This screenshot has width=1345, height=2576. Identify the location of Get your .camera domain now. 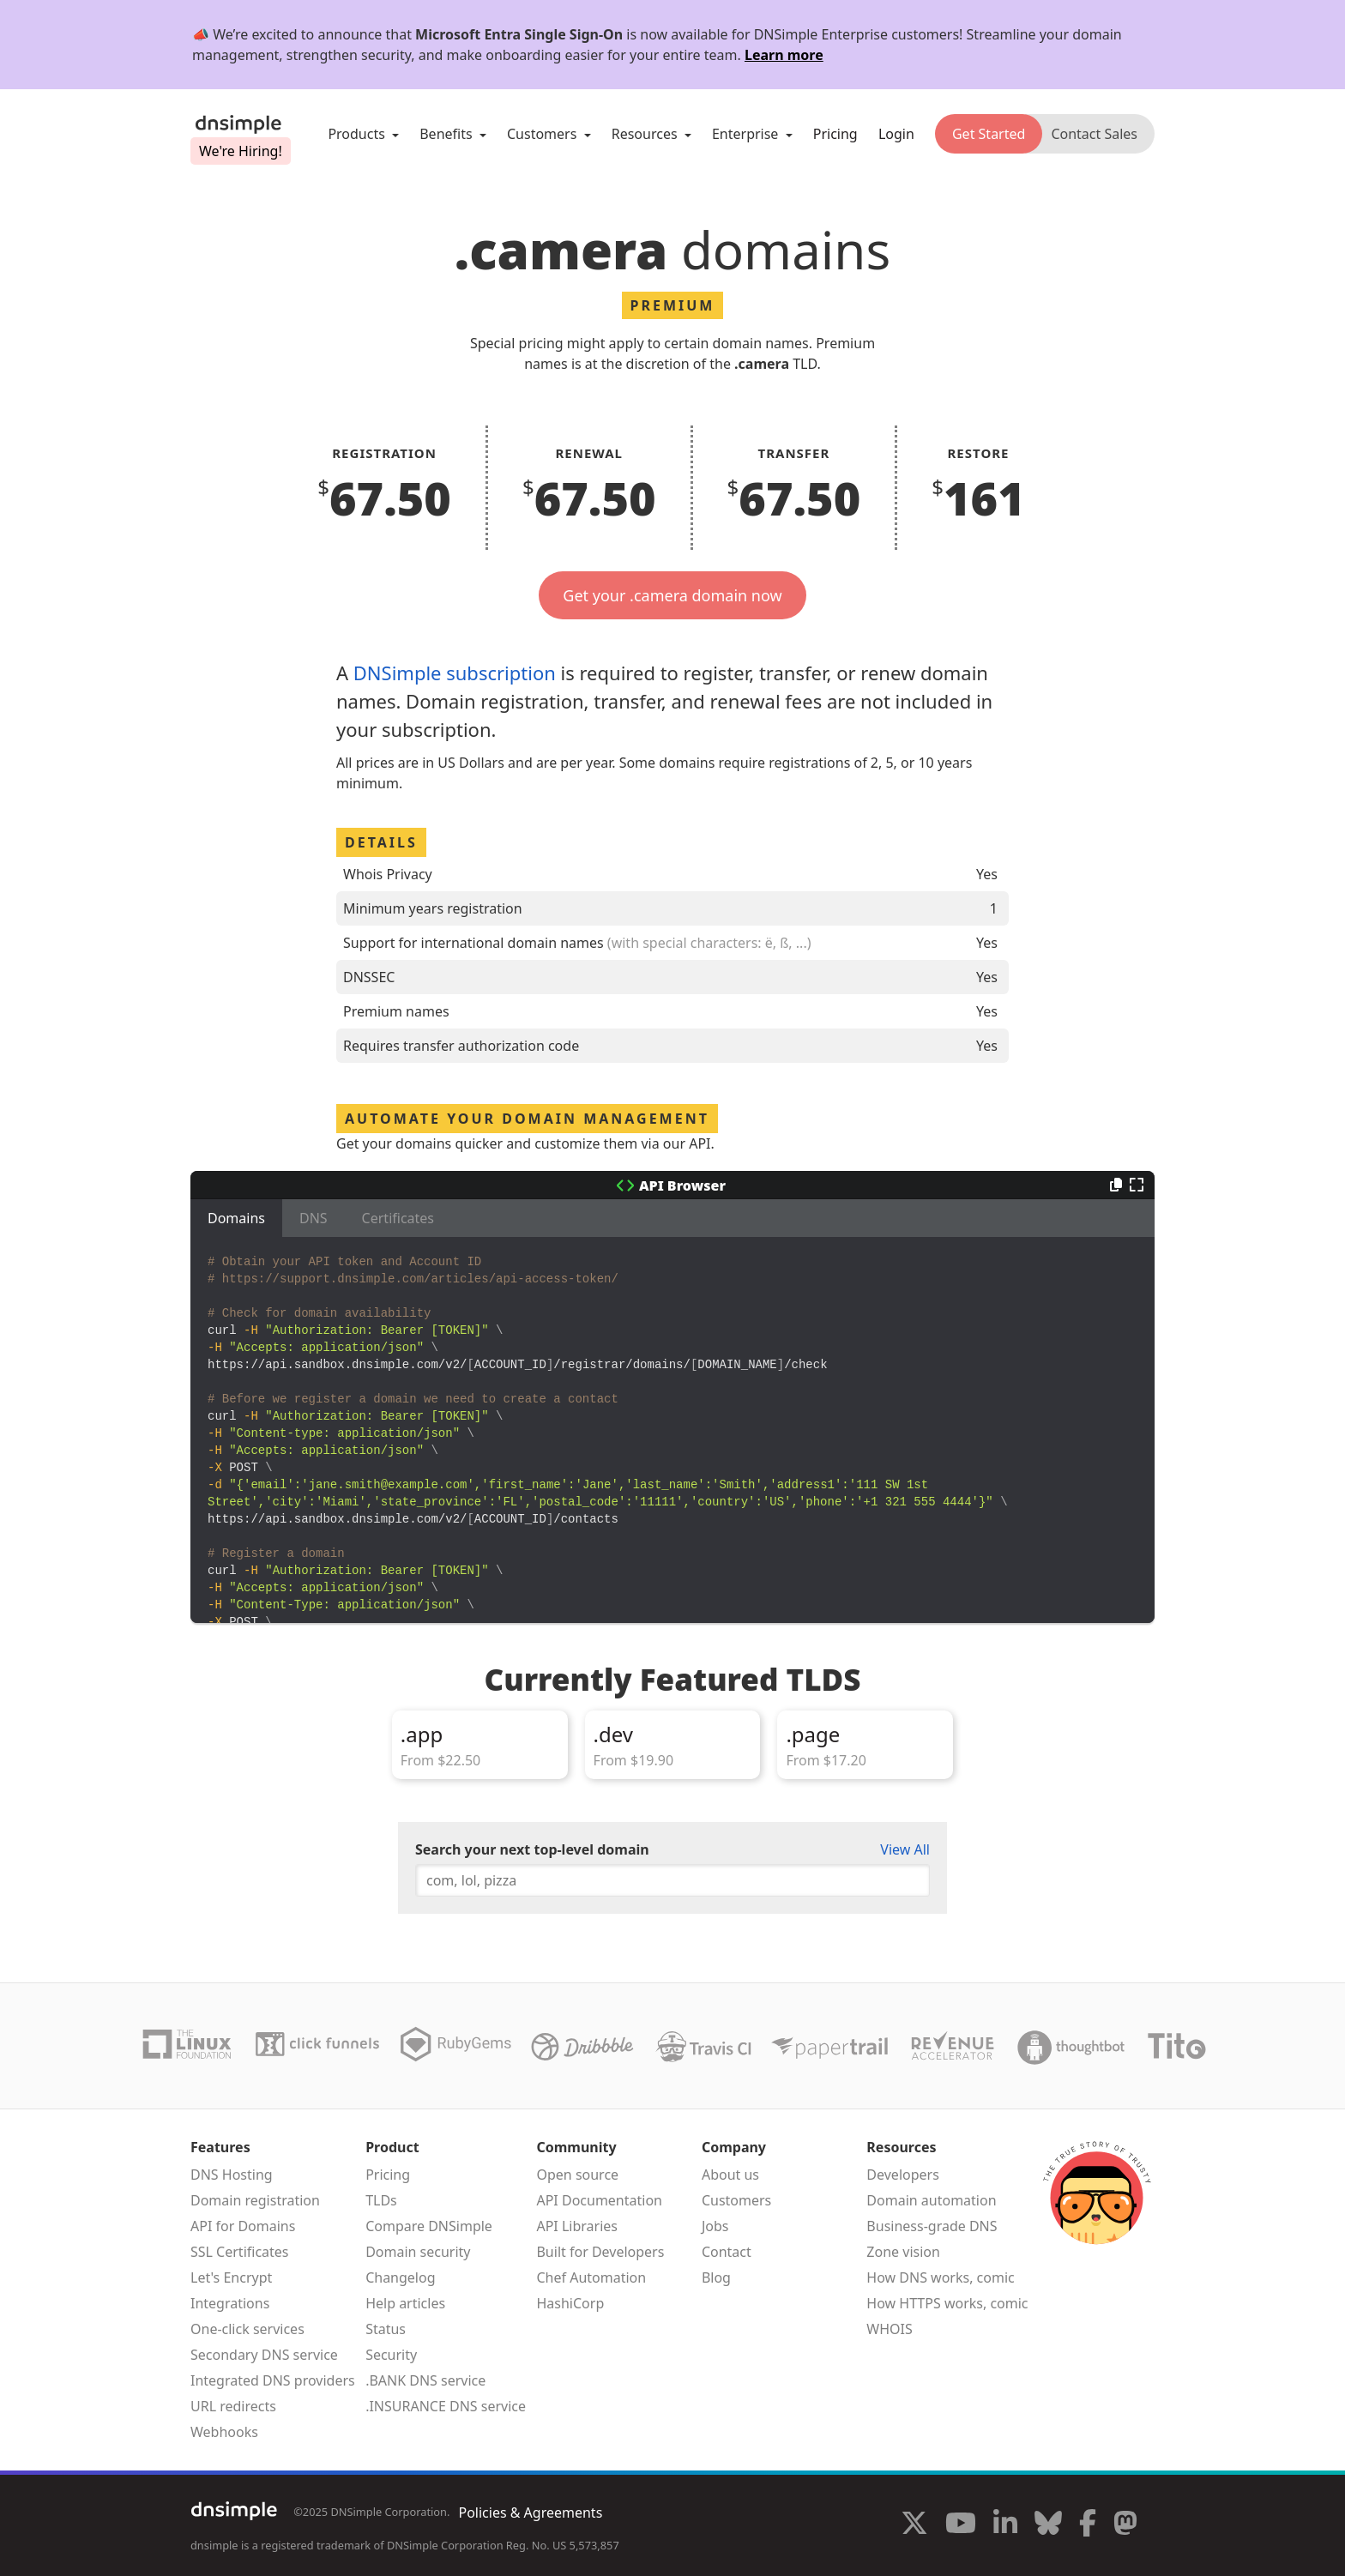
(672, 595).